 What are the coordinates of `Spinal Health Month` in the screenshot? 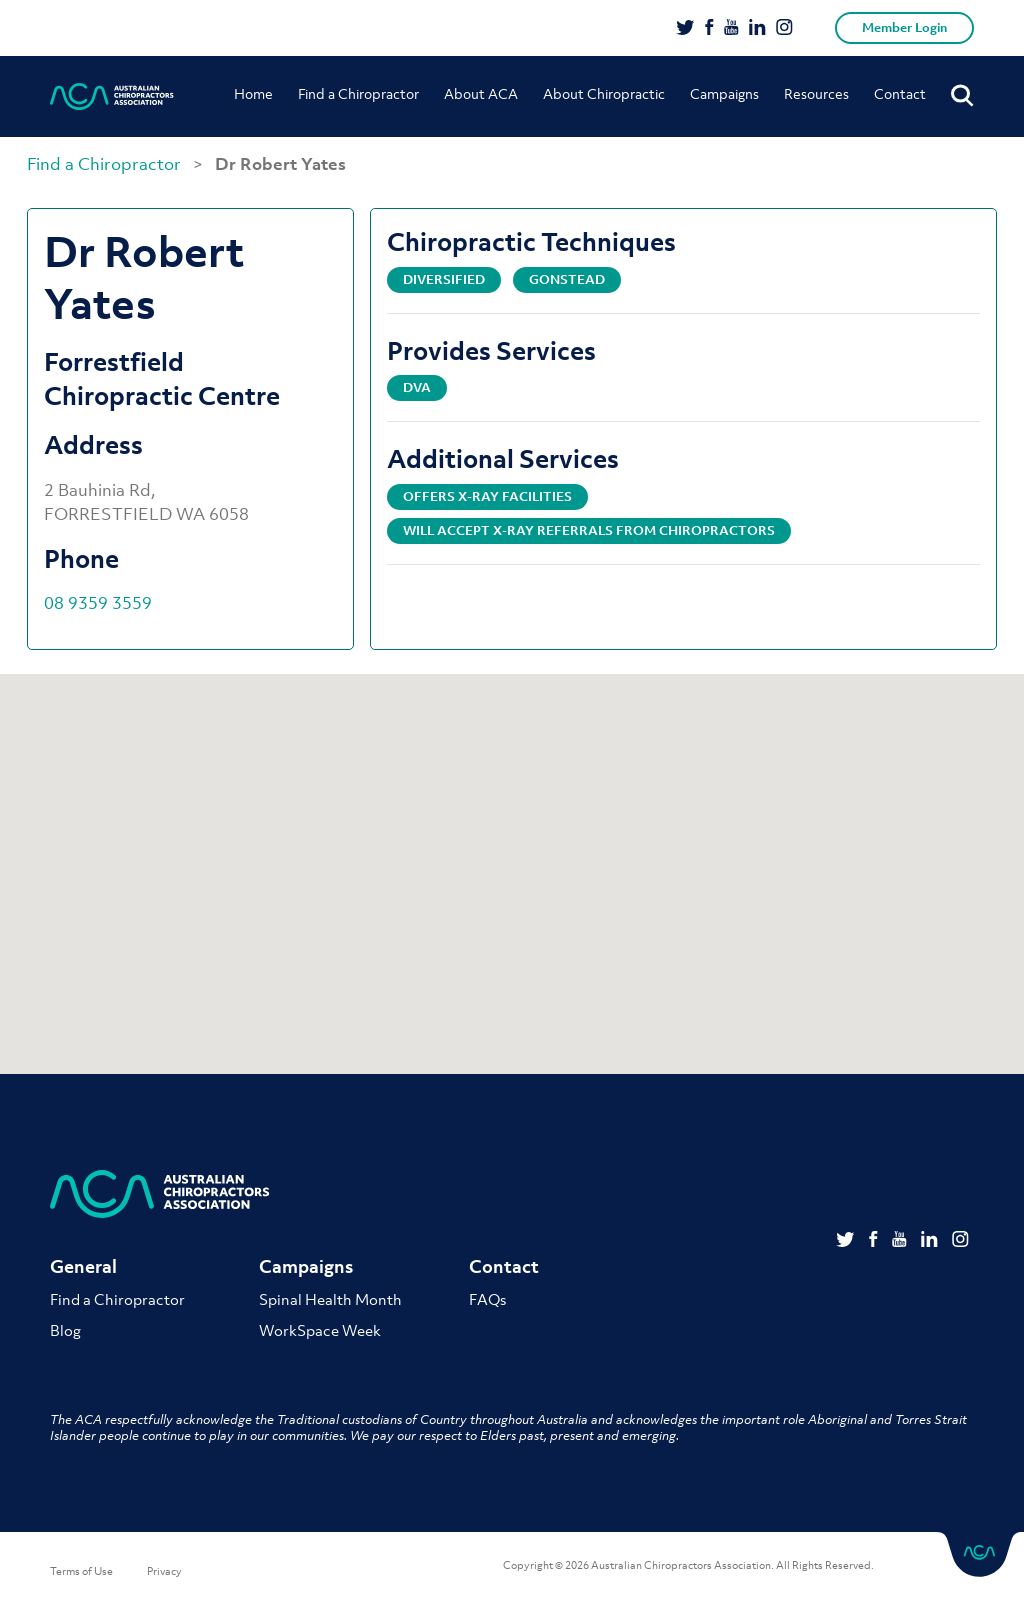 It's located at (330, 1299).